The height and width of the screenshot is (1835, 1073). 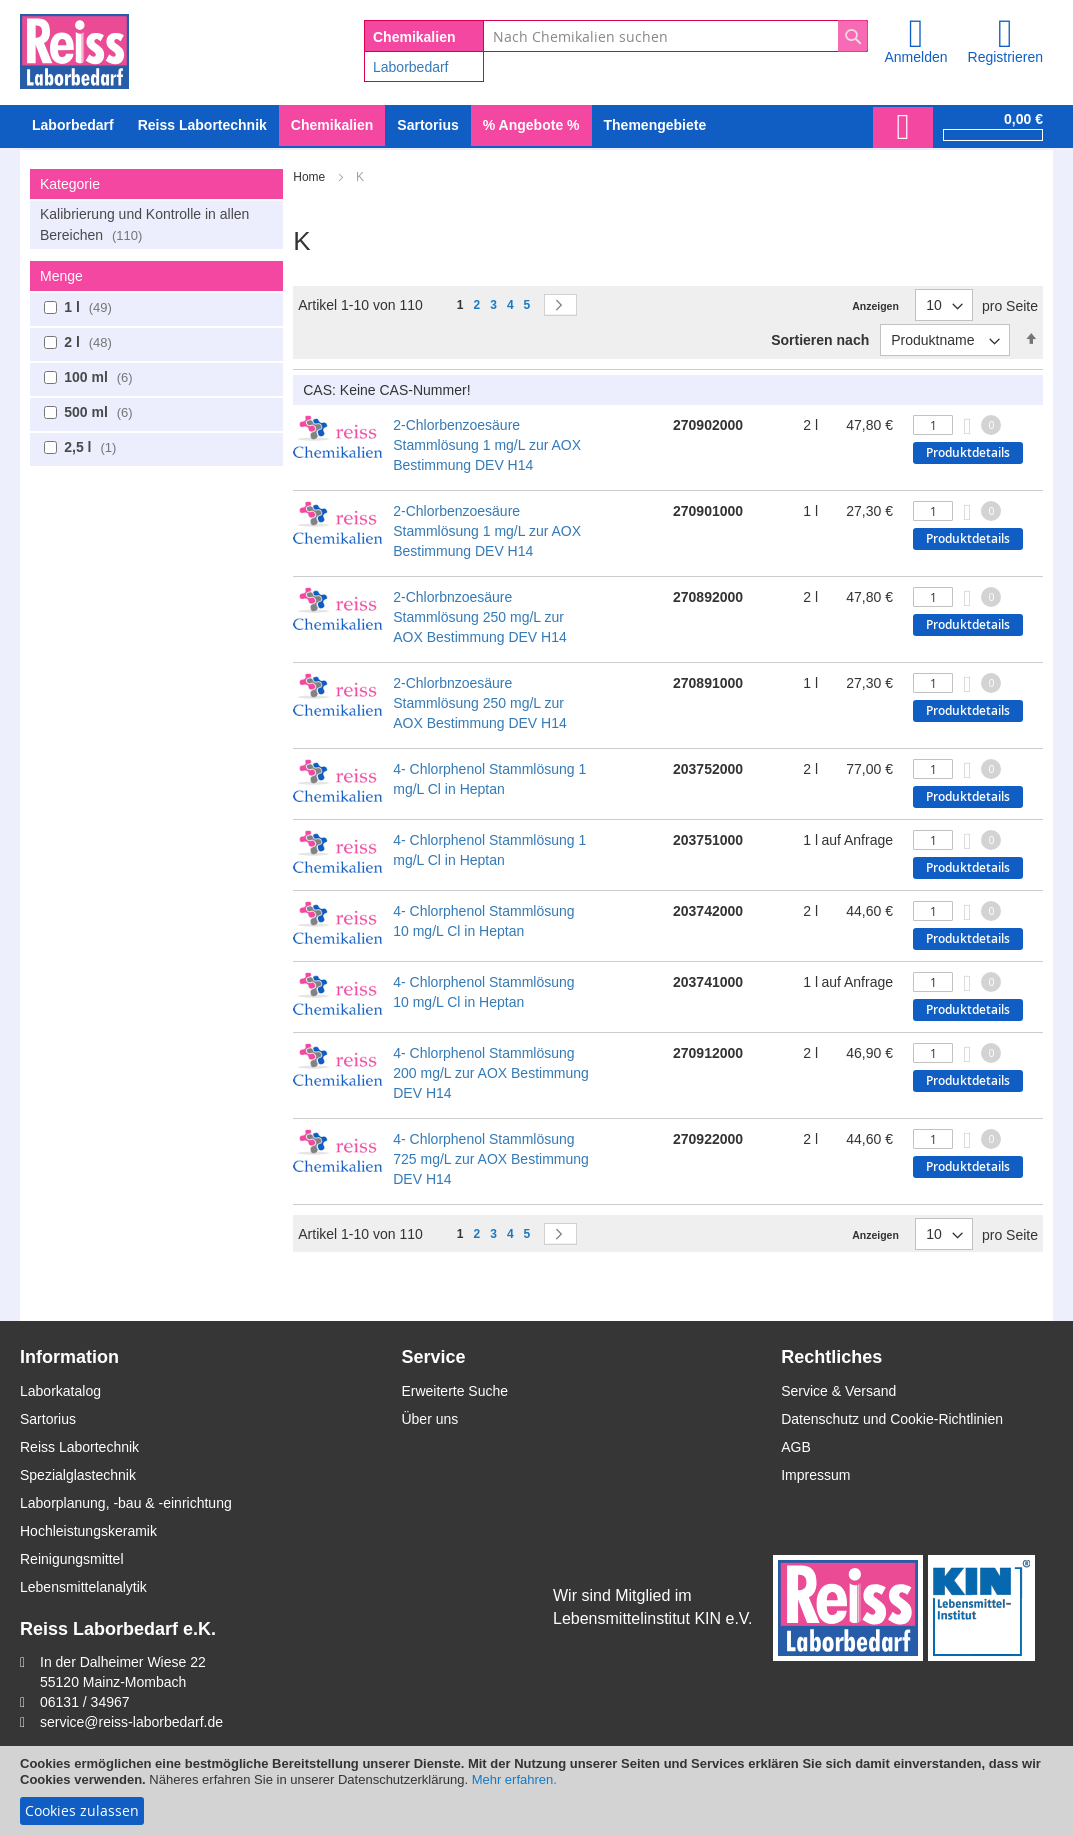 What do you see at coordinates (536, 1790) in the screenshot?
I see `[document]` at bounding box center [536, 1790].